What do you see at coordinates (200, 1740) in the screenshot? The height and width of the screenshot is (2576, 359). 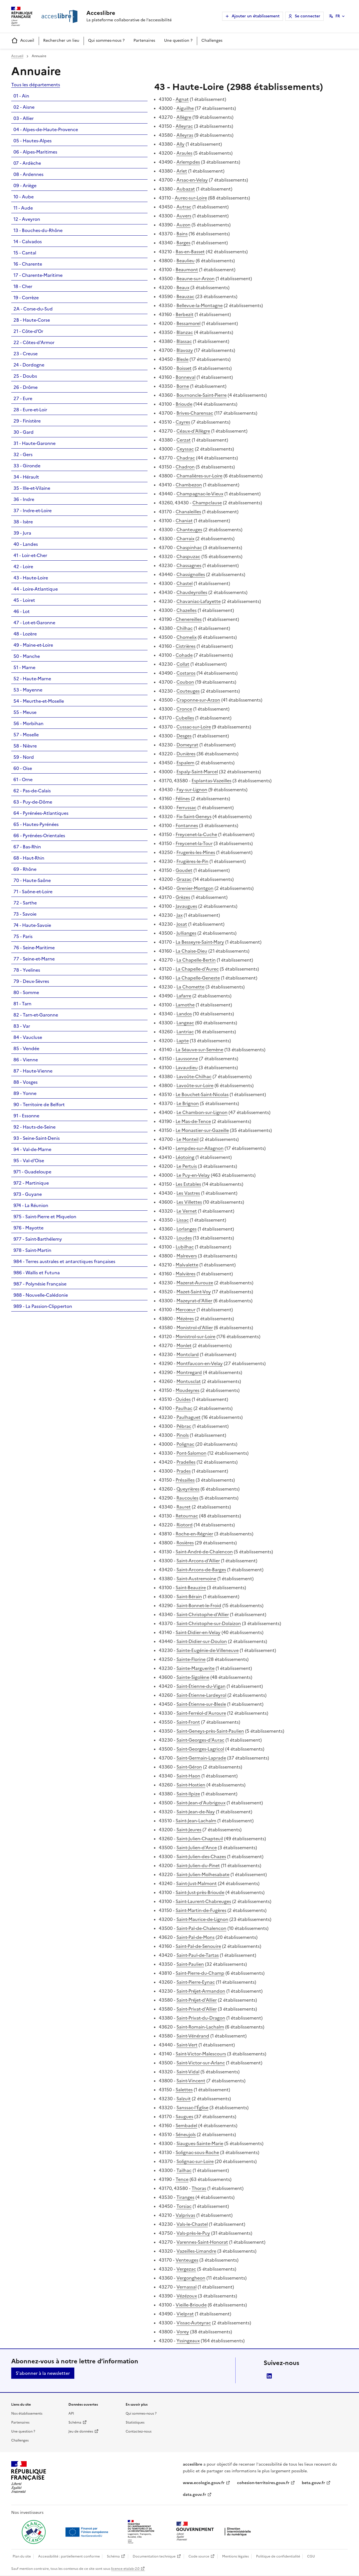 I see `Saint-Georges-d'Aurac` at bounding box center [200, 1740].